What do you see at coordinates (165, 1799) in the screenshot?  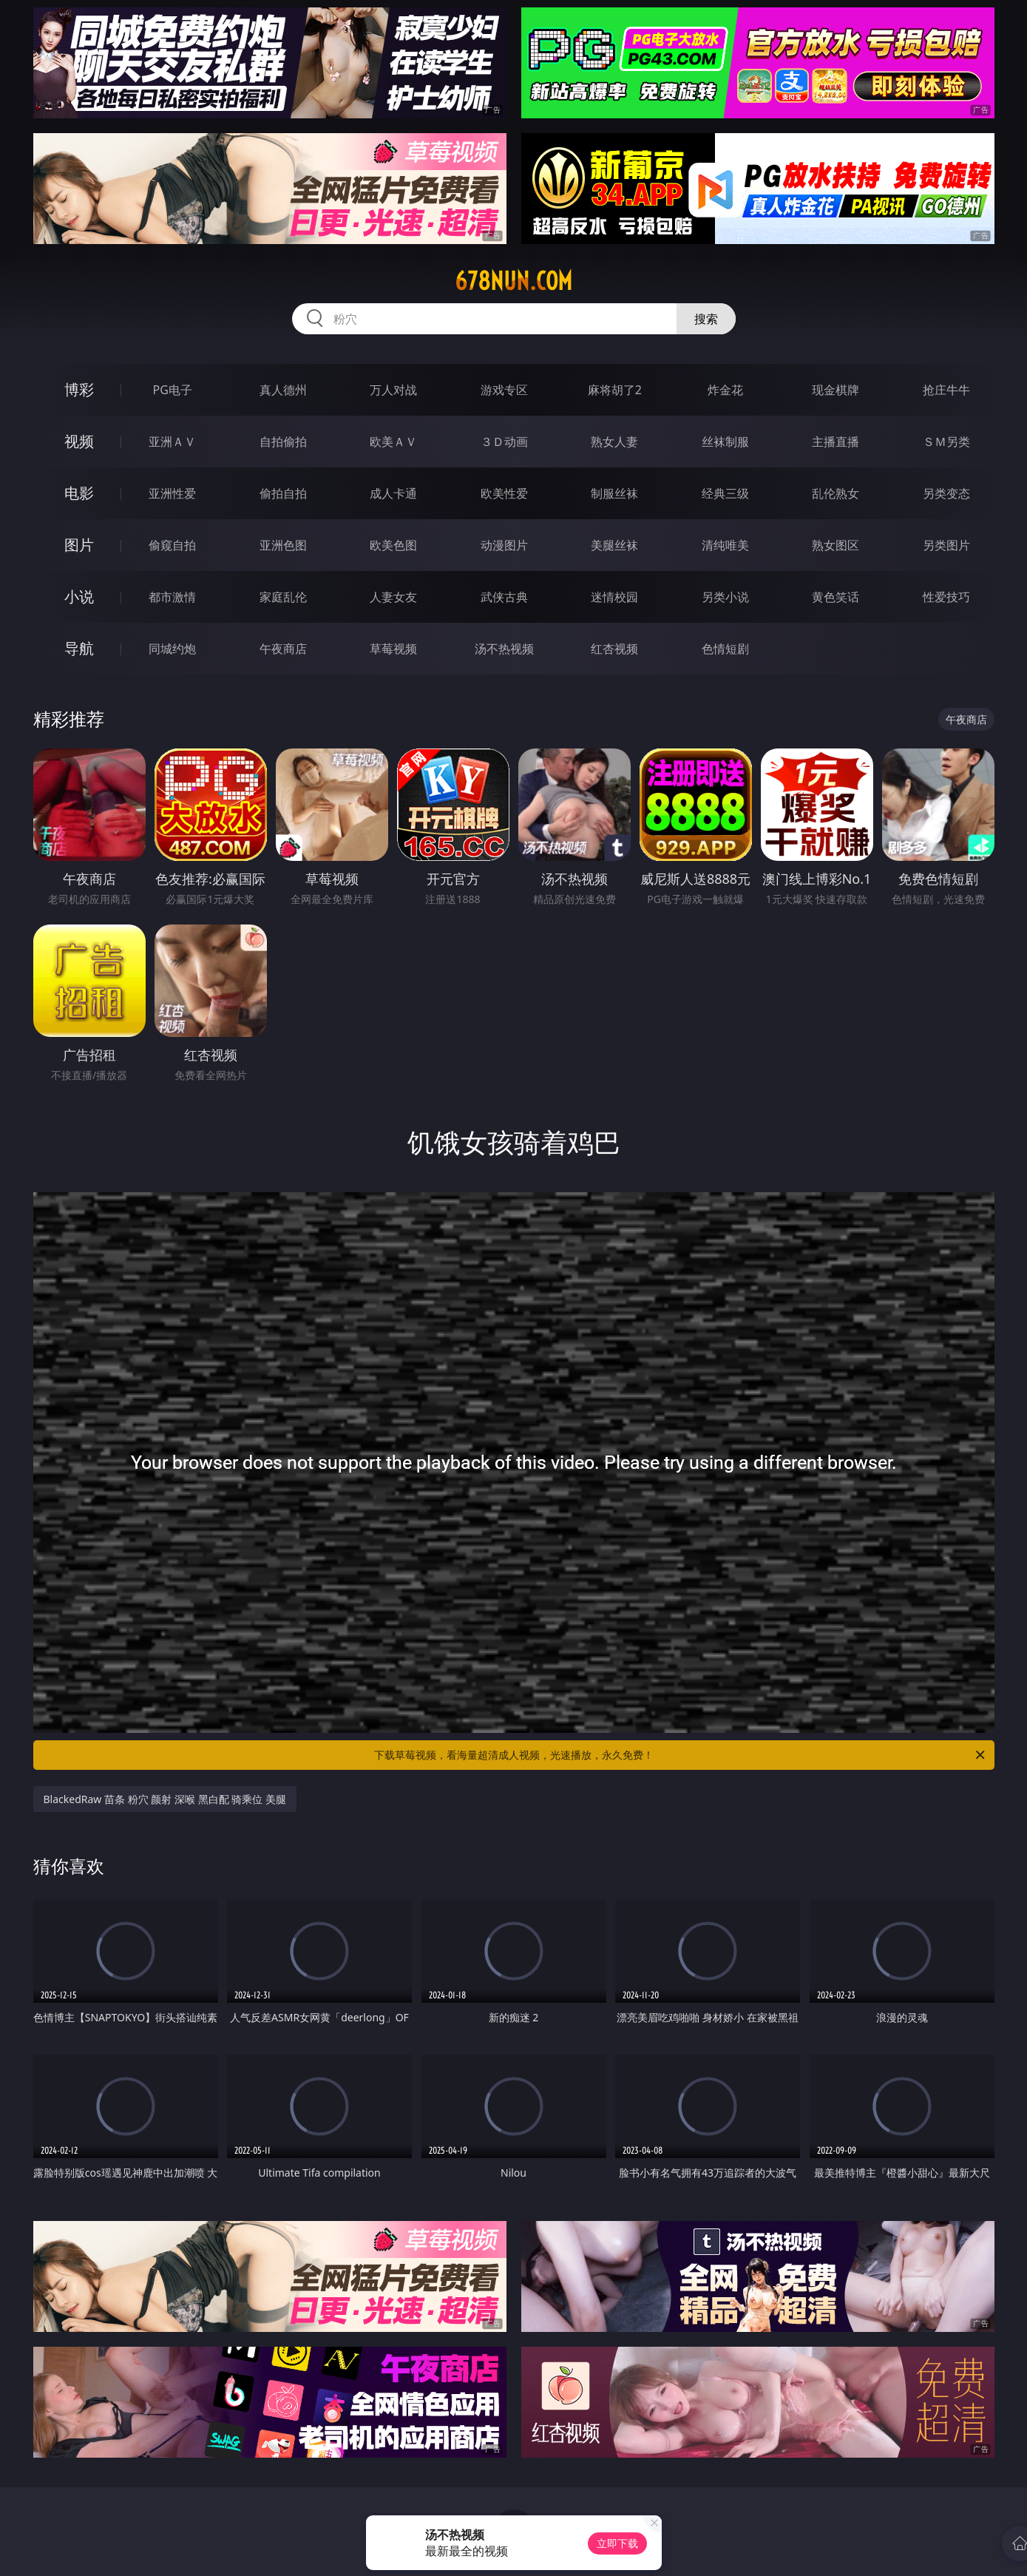 I see `BlackedRaw 苗条 粉穴 颜射 深喉 黑白配 骑乘位 美腿` at bounding box center [165, 1799].